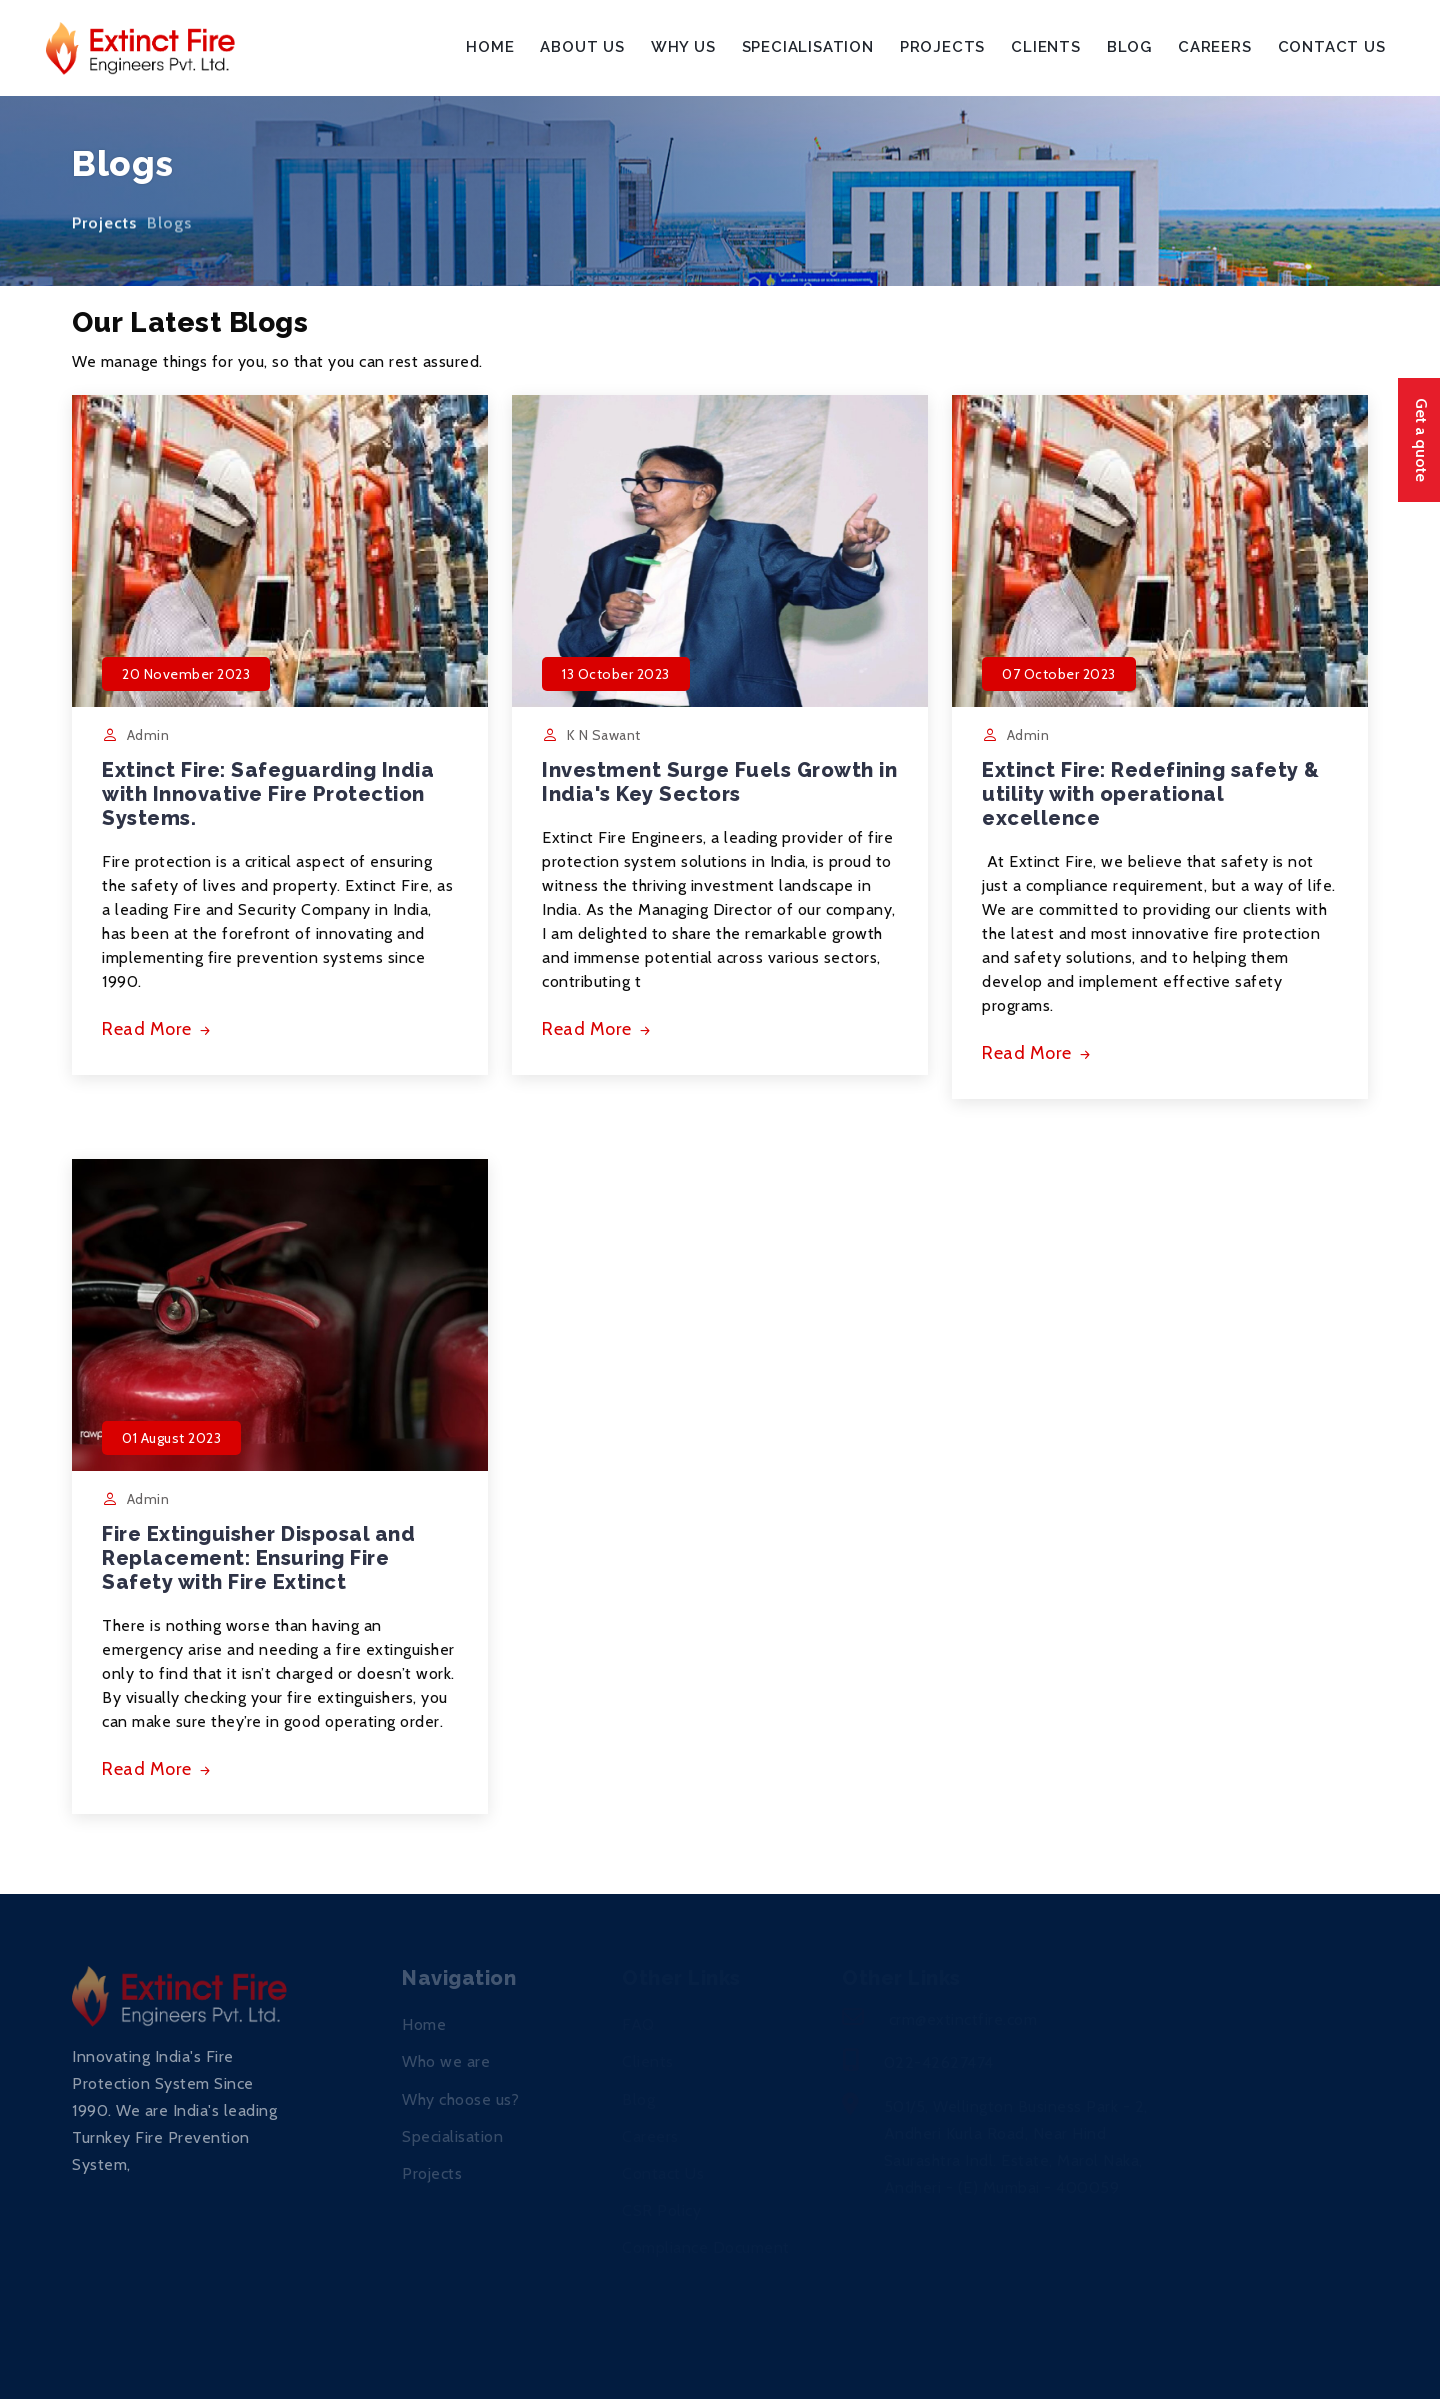 The width and height of the screenshot is (1440, 2399). I want to click on Admin, so click(148, 735).